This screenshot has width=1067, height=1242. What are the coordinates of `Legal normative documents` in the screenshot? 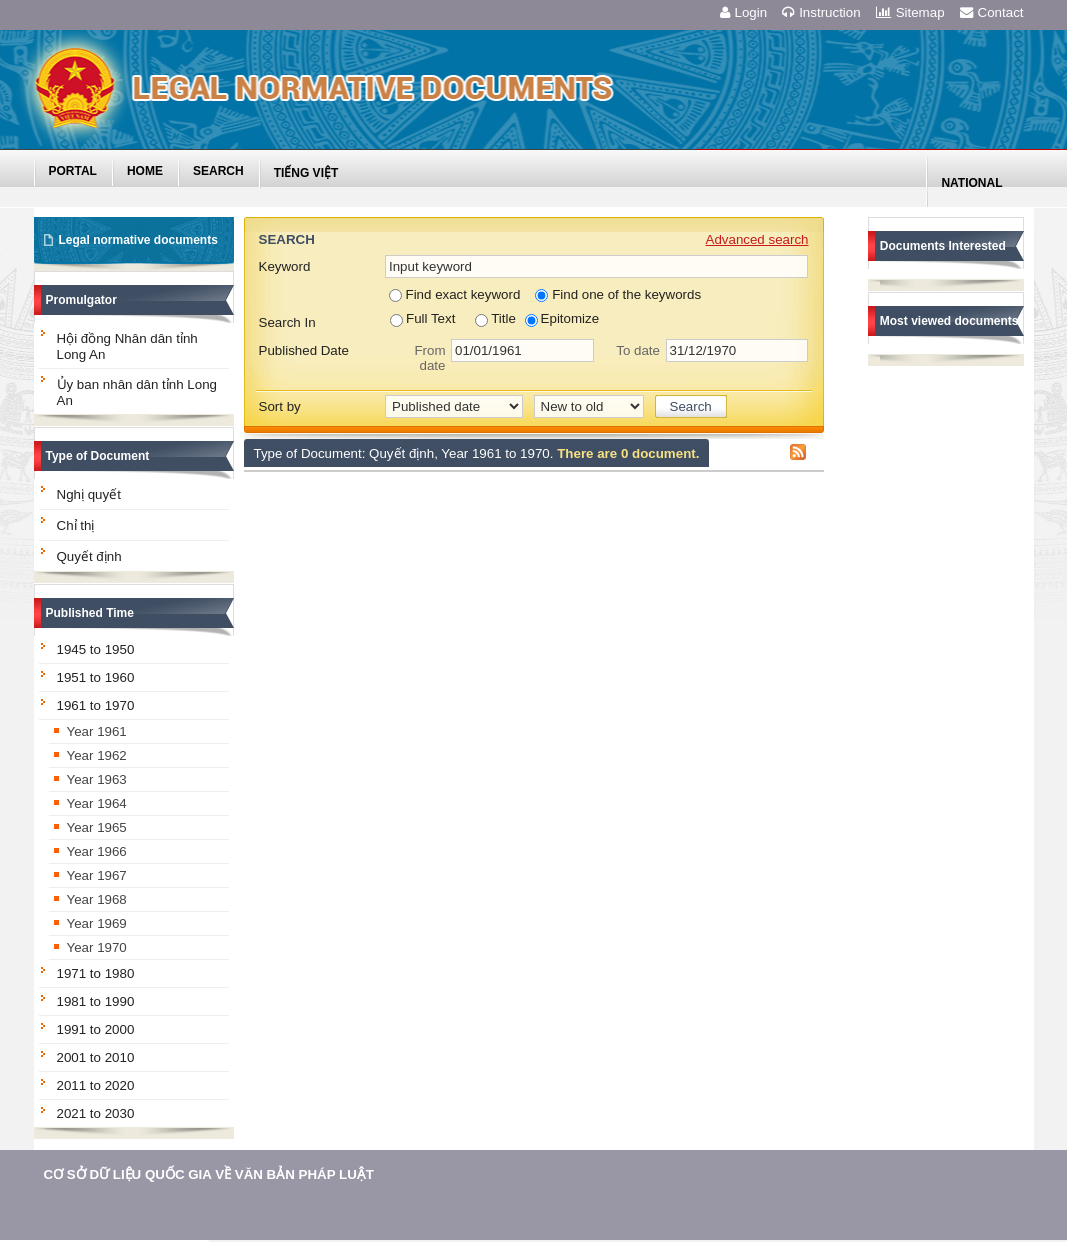 It's located at (138, 240).